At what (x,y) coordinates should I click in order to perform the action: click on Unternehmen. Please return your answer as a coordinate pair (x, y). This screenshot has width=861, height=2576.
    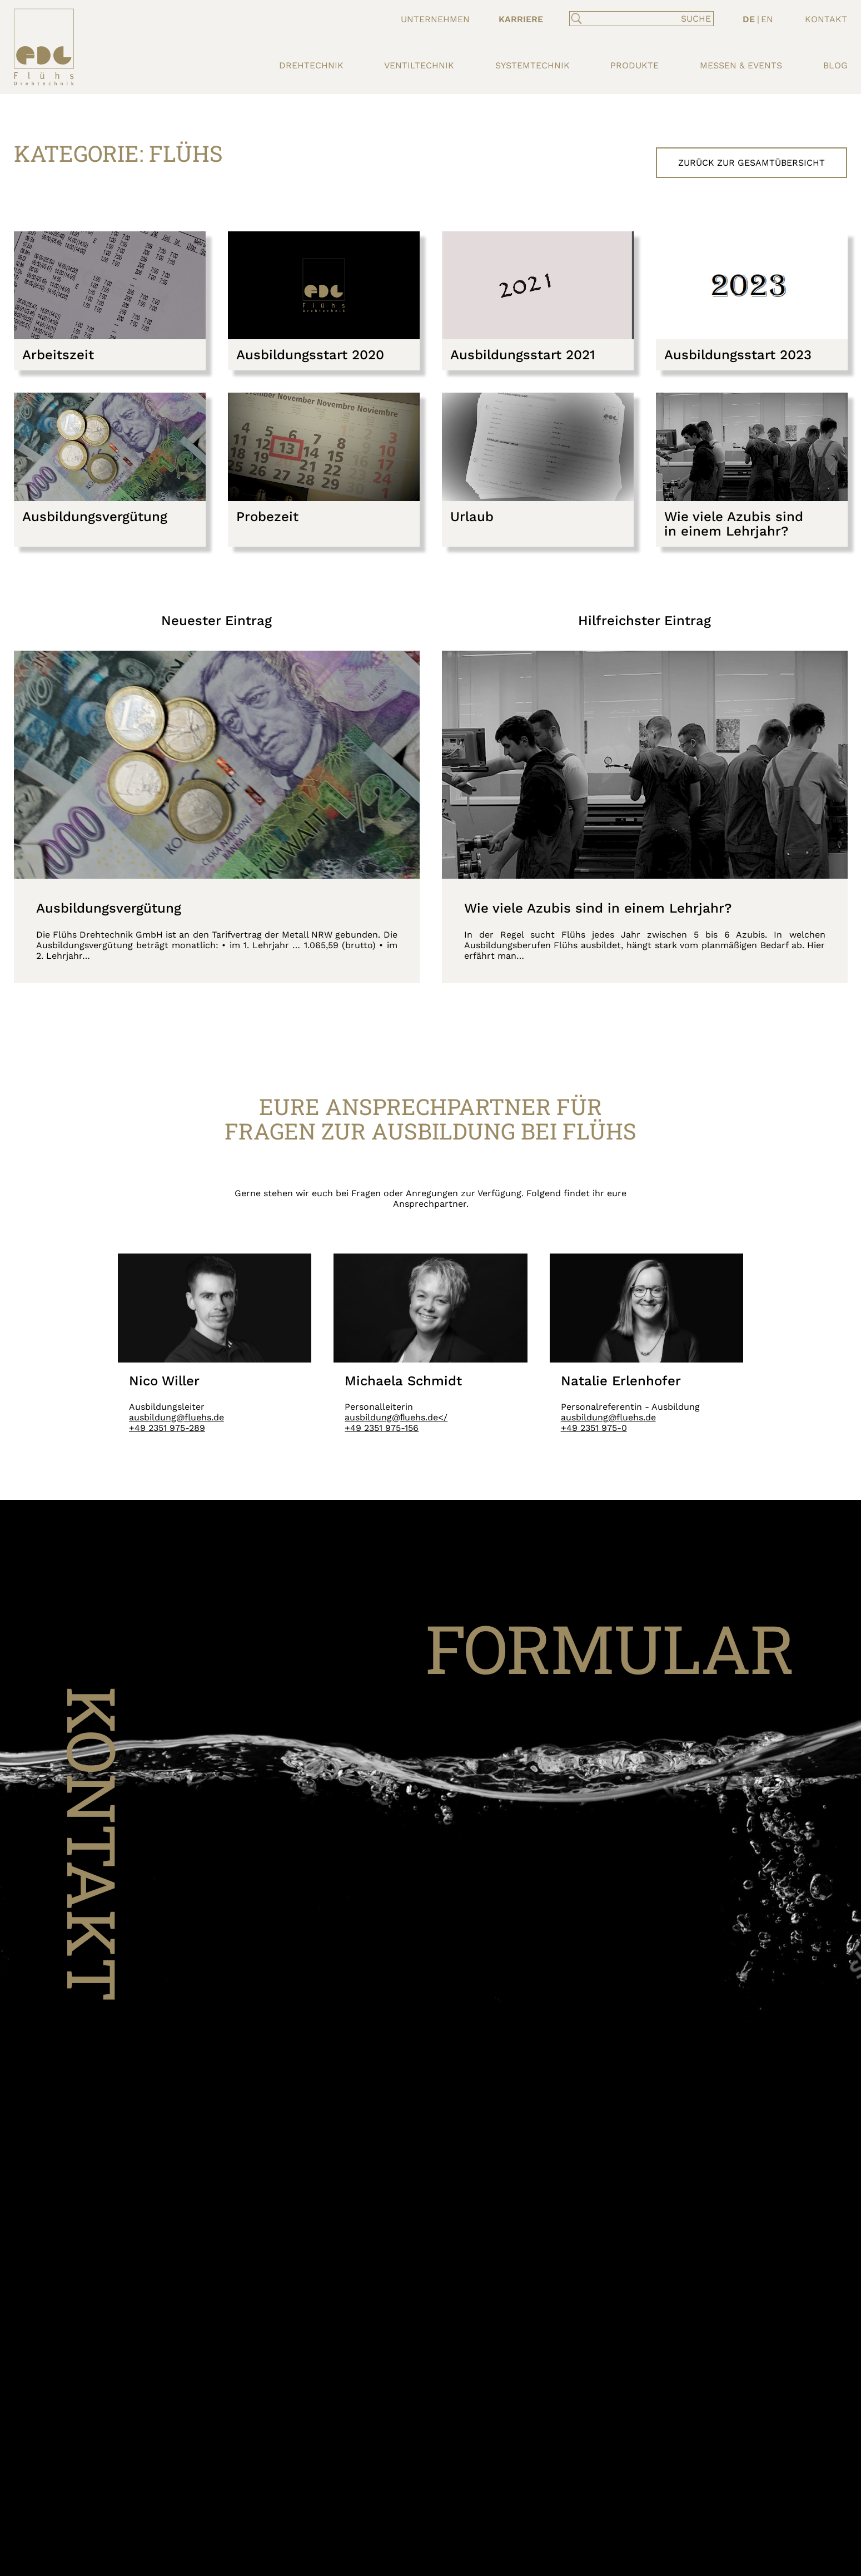
    Looking at the image, I should click on (435, 19).